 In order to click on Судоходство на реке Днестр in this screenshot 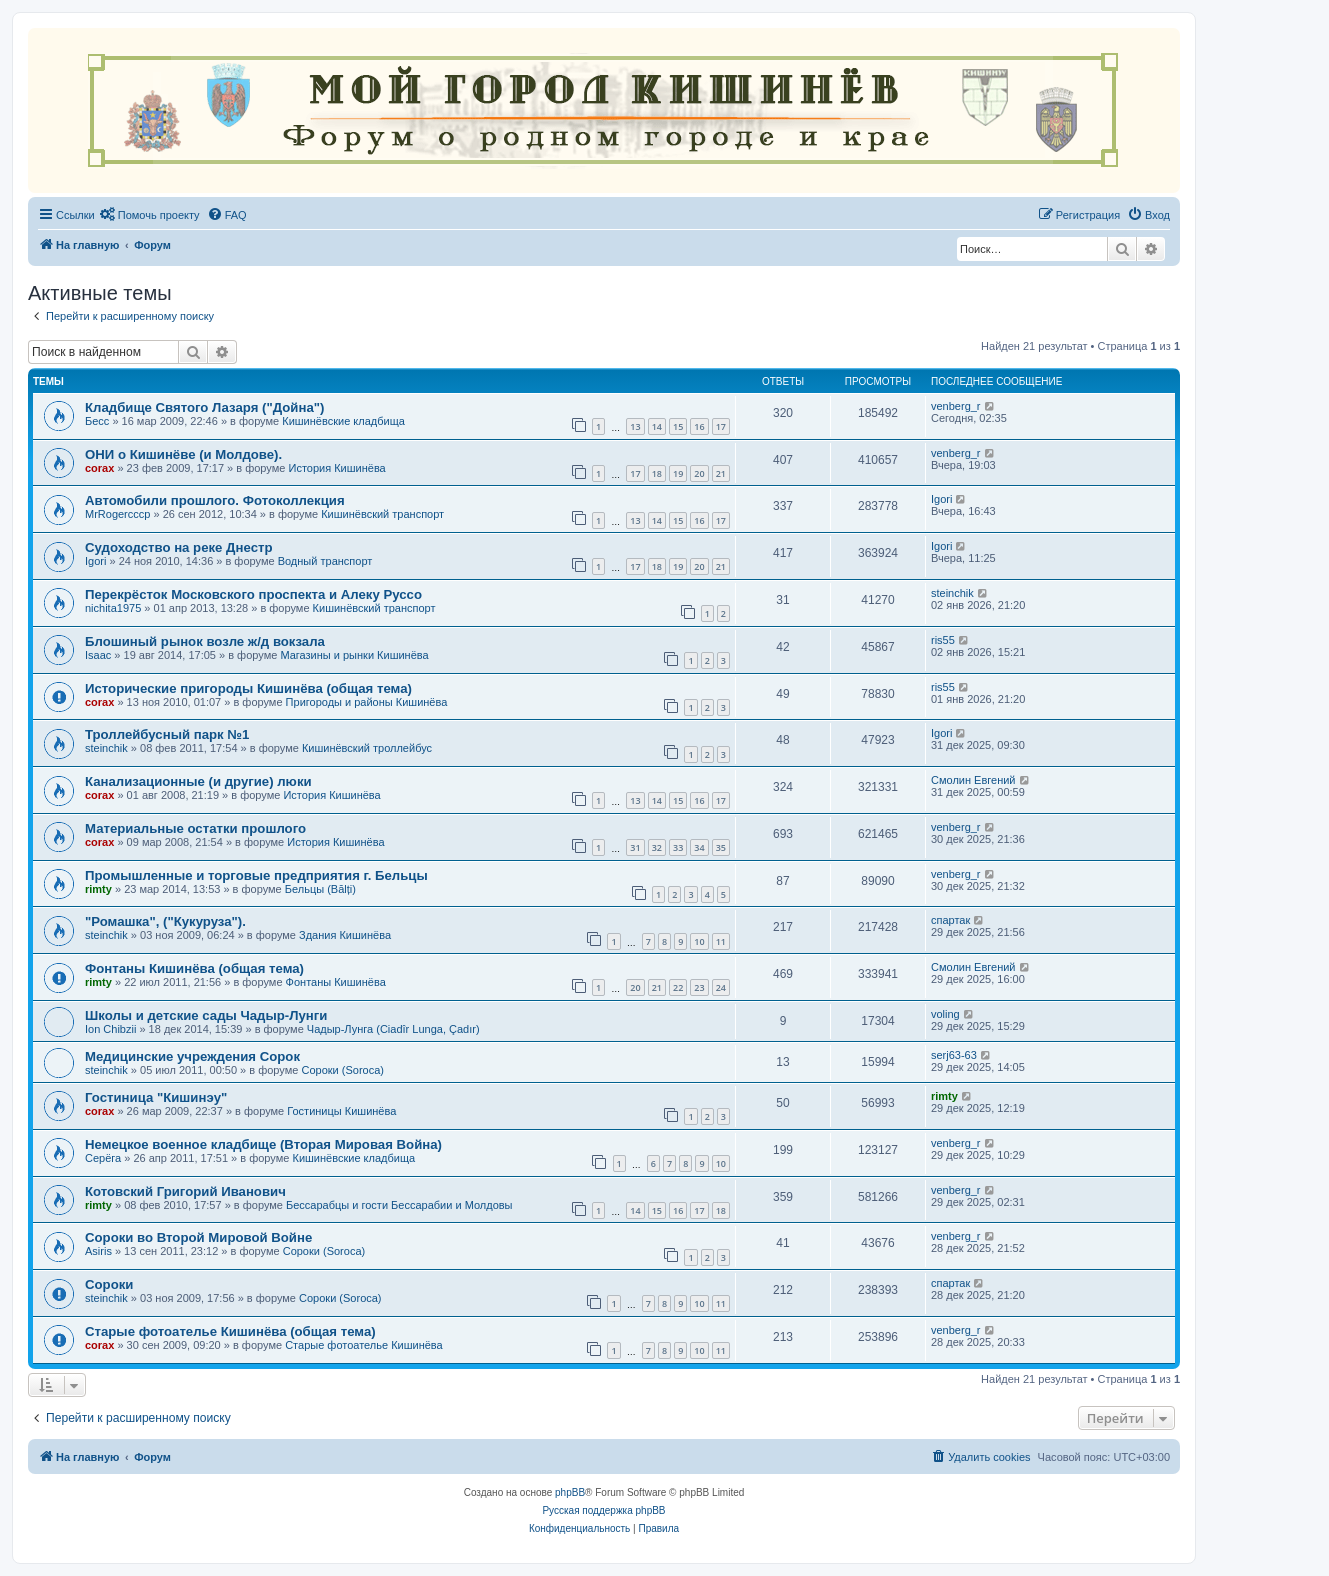, I will do `click(178, 547)`.